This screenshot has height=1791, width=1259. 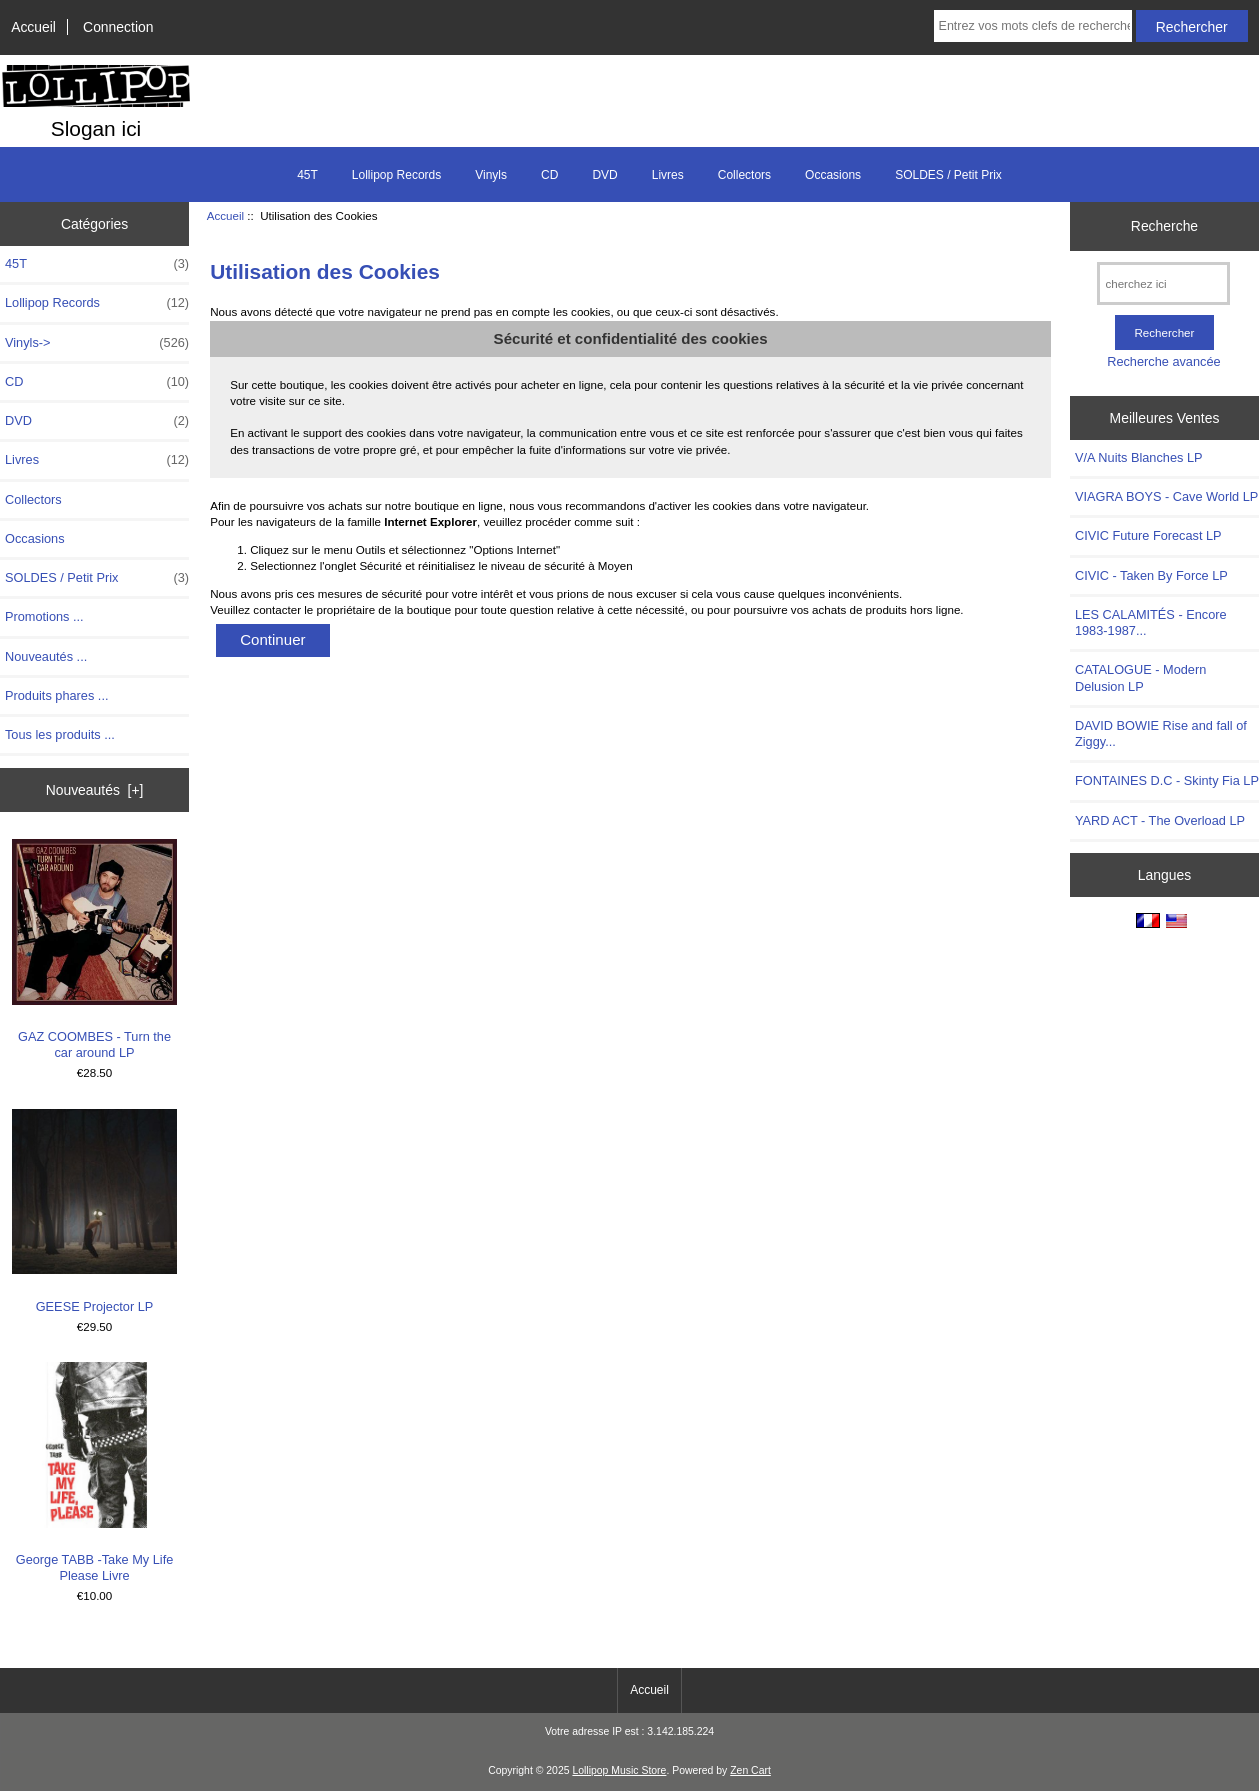 I want to click on LES CALAMITÉS - Encore 1983-1987..., so click(x=1151, y=622).